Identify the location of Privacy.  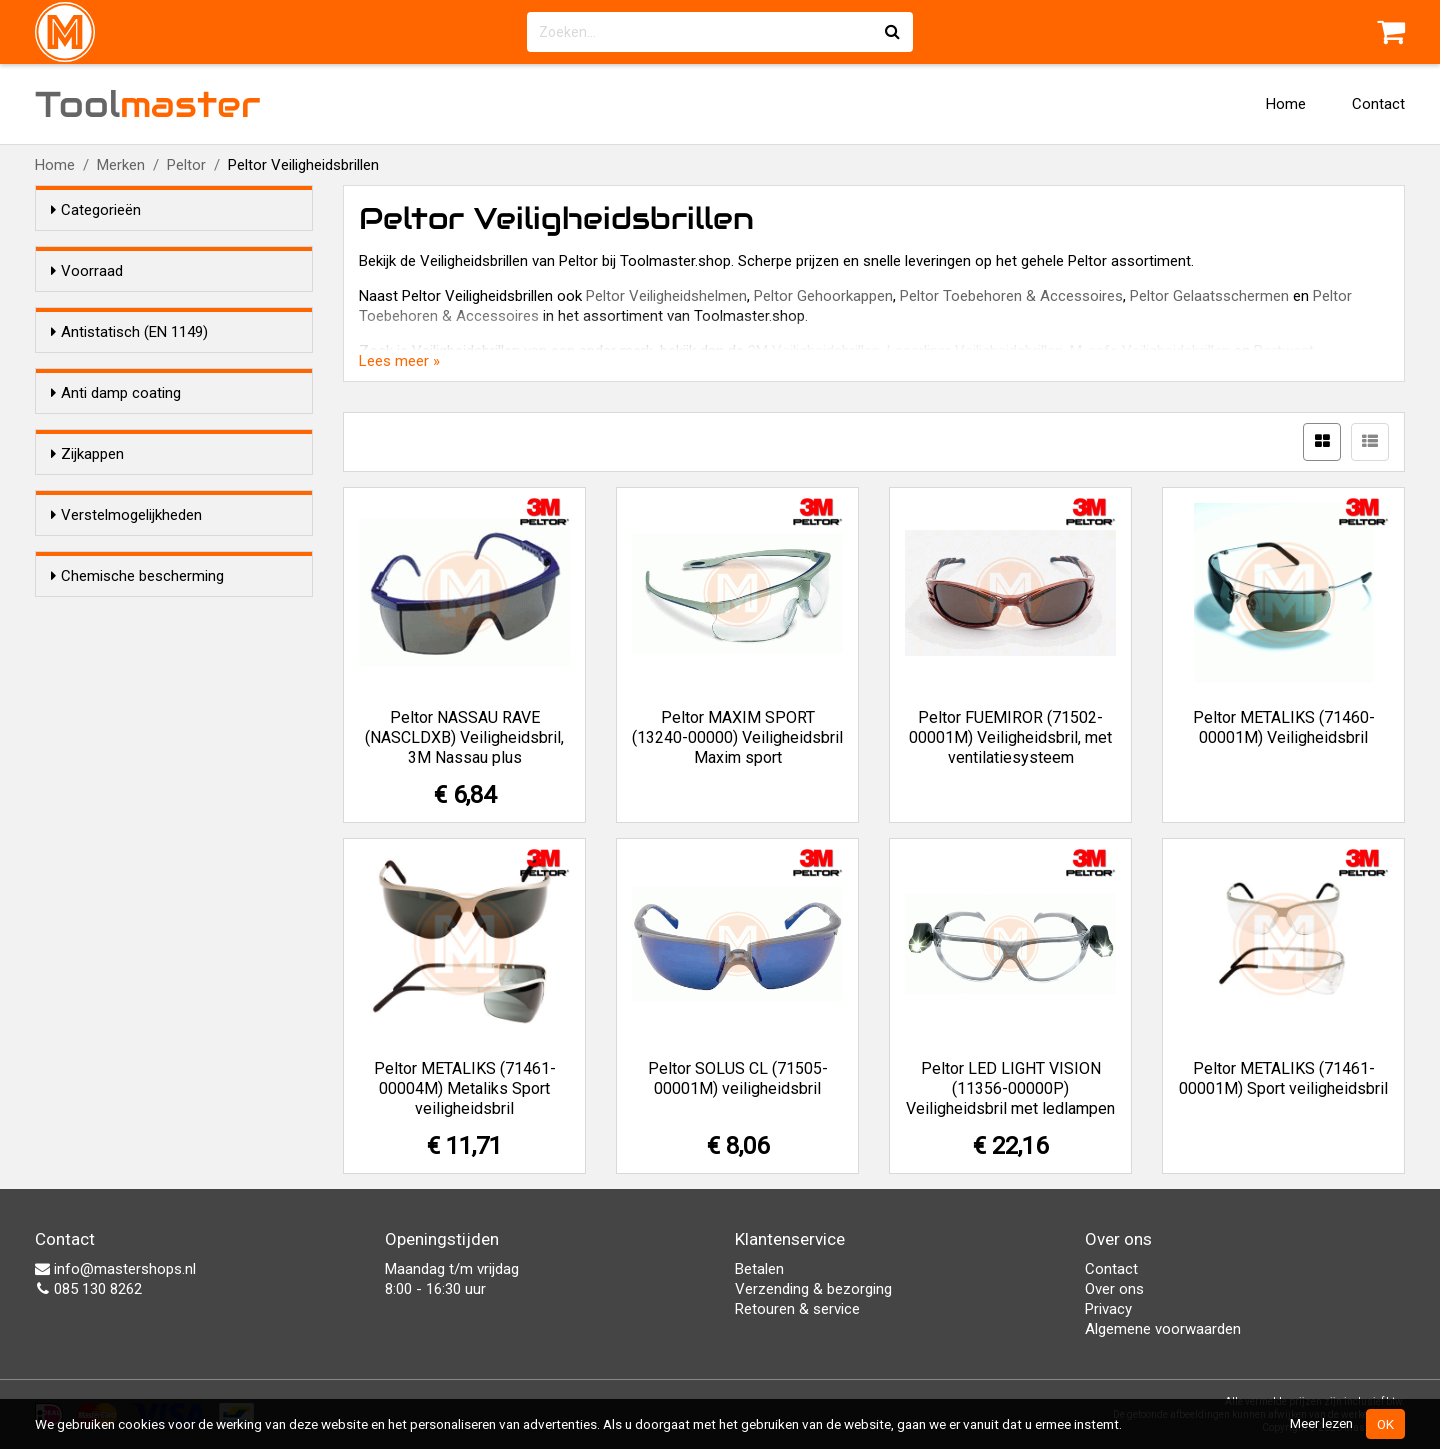
(1108, 1309).